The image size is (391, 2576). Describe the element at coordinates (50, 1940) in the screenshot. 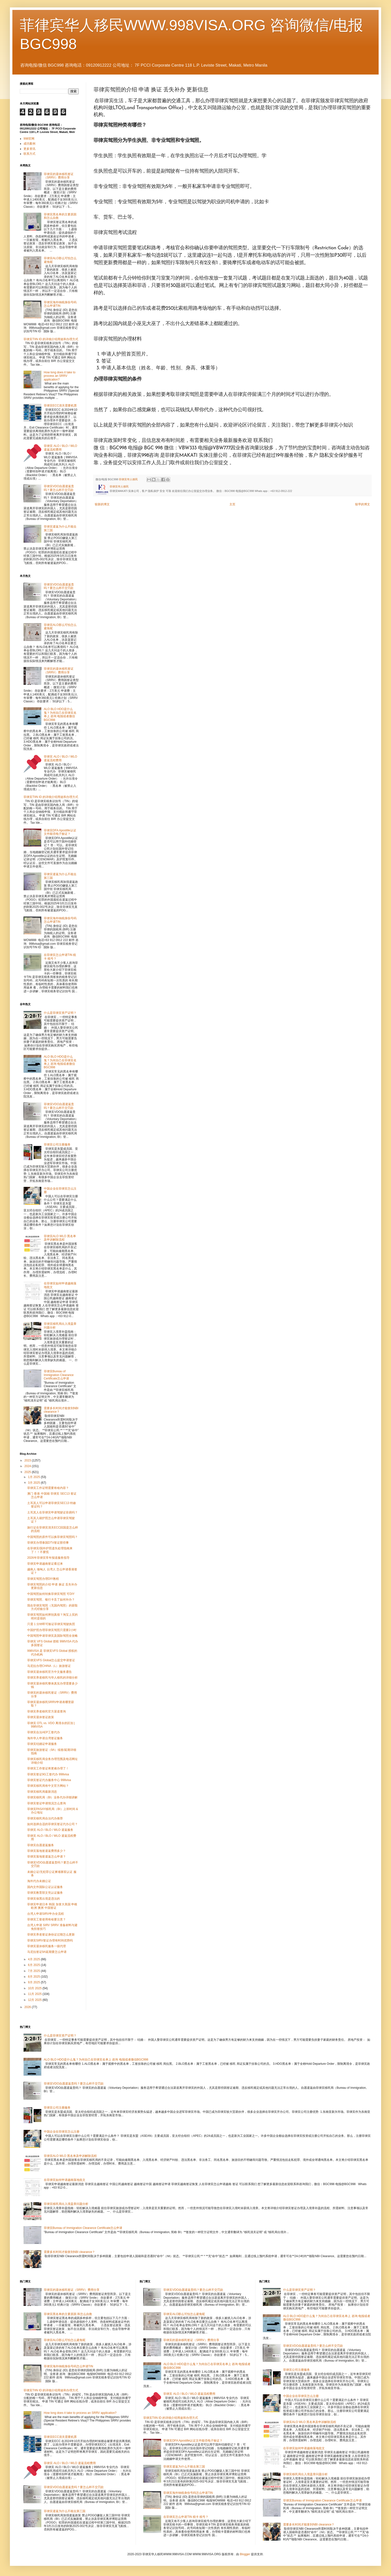

I see `菲律宾SIRV签证办理有时间优势吗` at that location.